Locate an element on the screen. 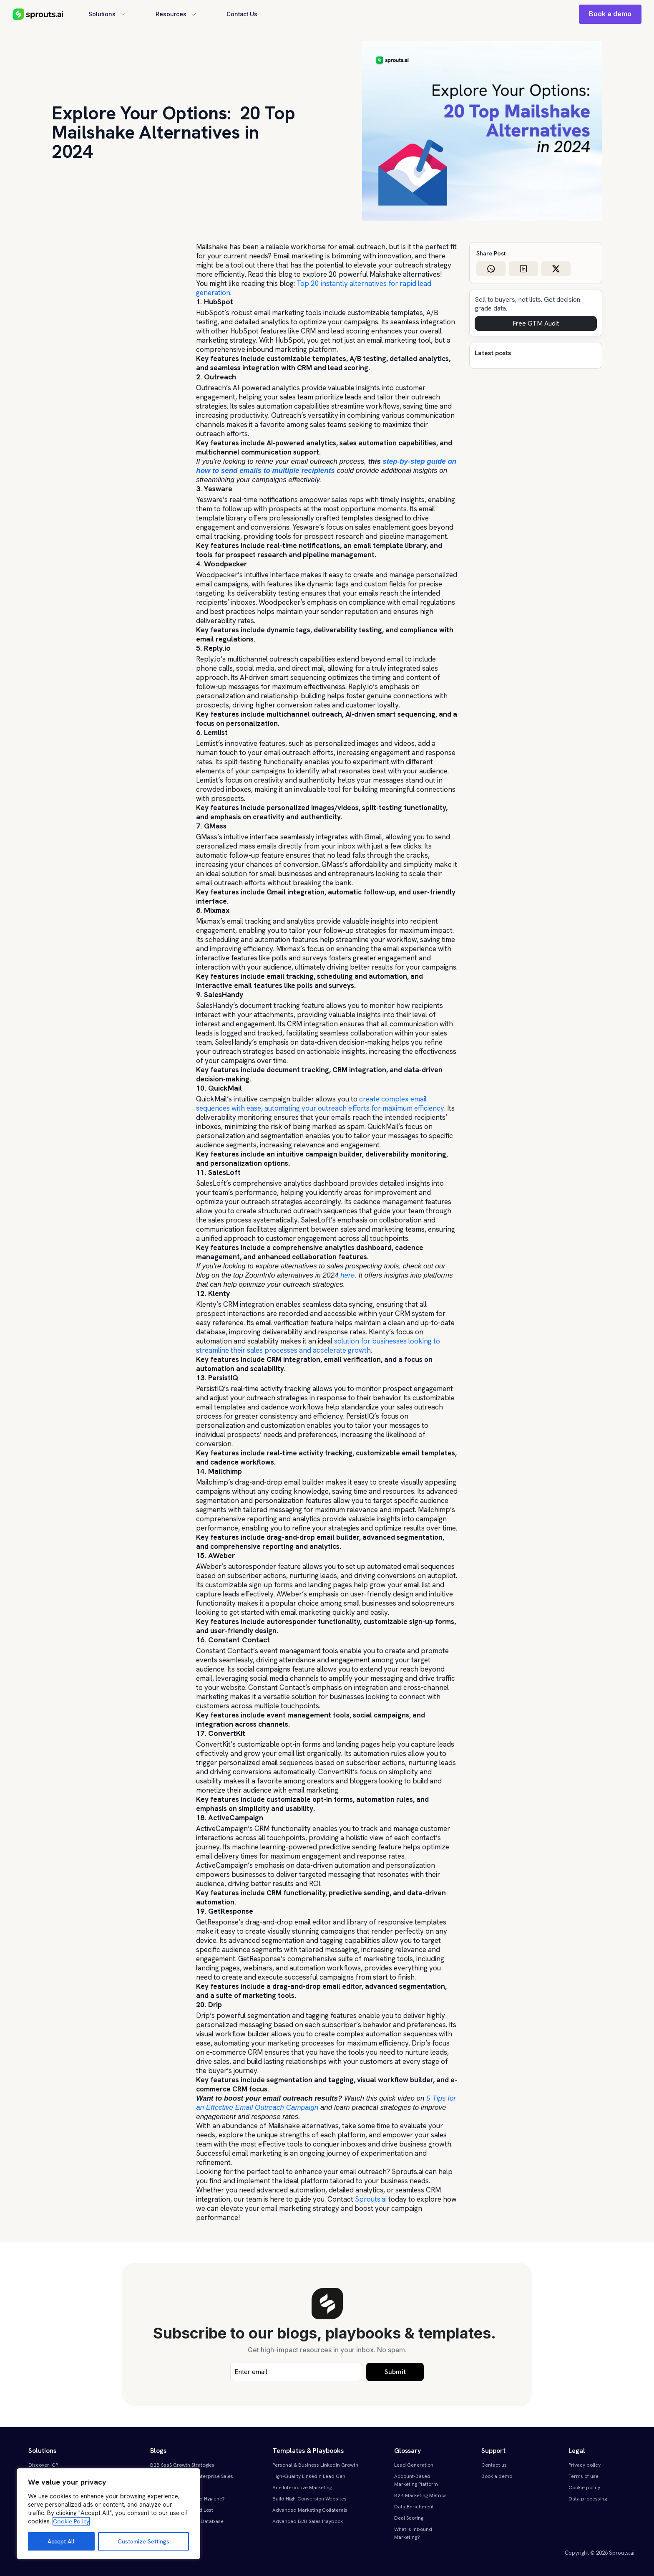 The image size is (654, 2576). Build High-Conversion Websites is located at coordinates (309, 2498).